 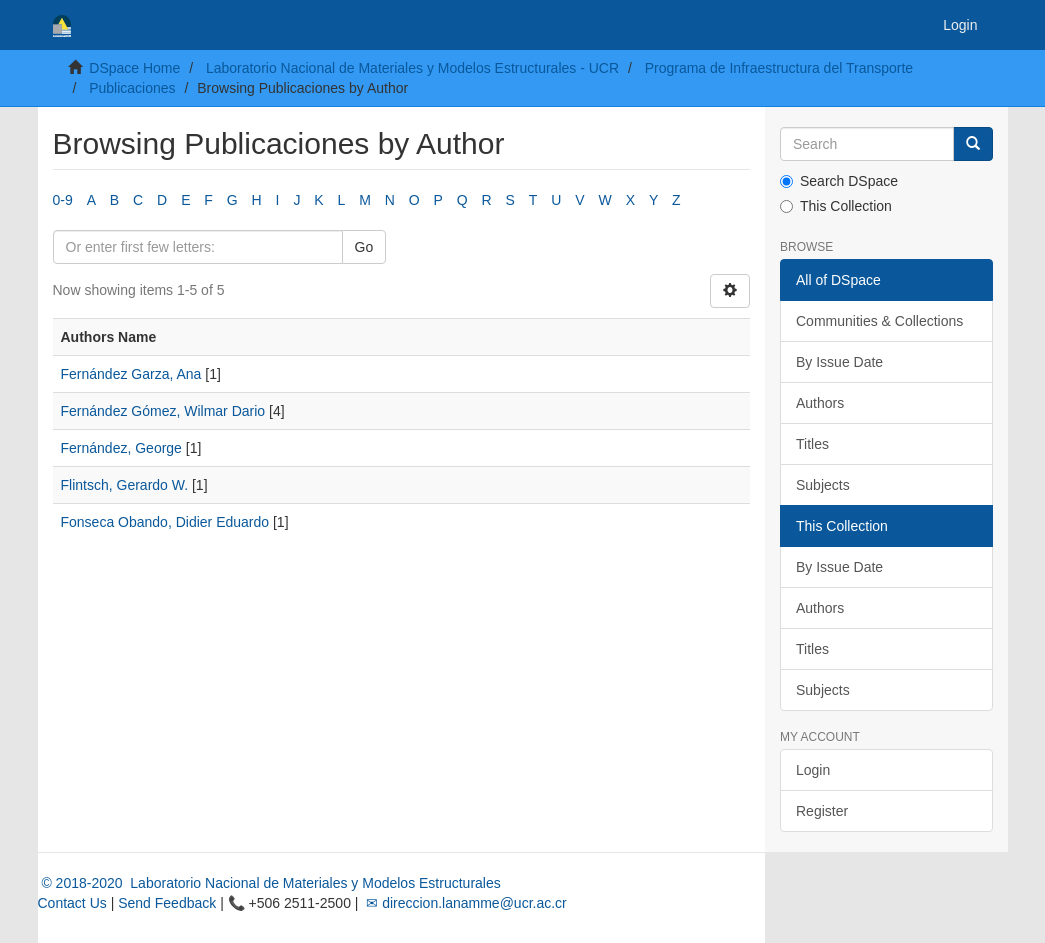 What do you see at coordinates (812, 444) in the screenshot?
I see `Titles` at bounding box center [812, 444].